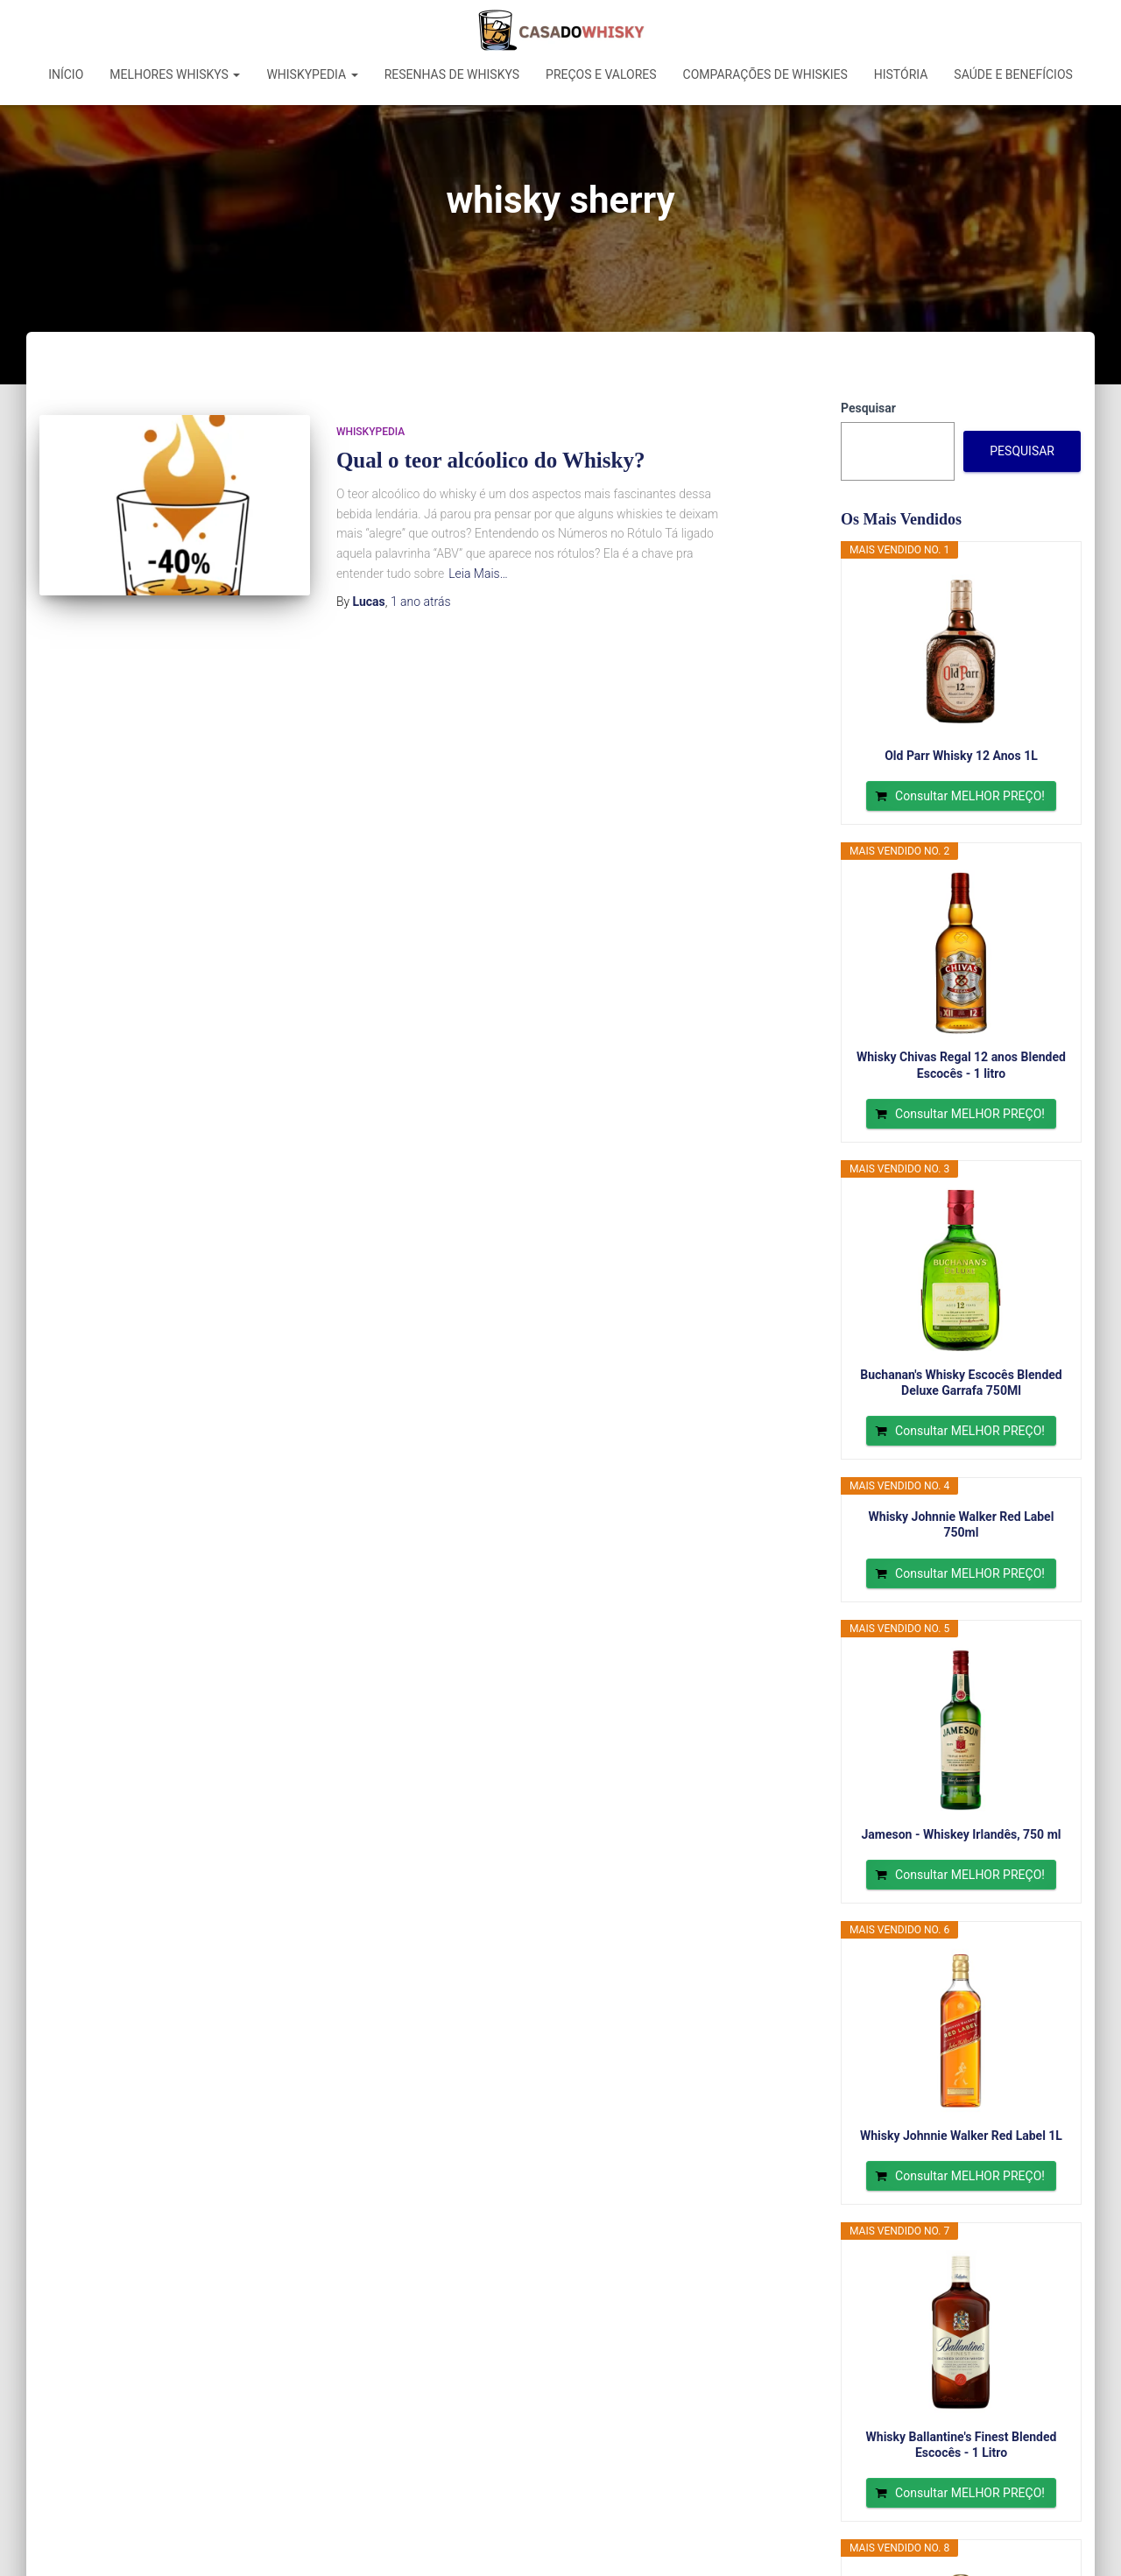 Image resolution: width=1121 pixels, height=2576 pixels. I want to click on Início, so click(65, 74).